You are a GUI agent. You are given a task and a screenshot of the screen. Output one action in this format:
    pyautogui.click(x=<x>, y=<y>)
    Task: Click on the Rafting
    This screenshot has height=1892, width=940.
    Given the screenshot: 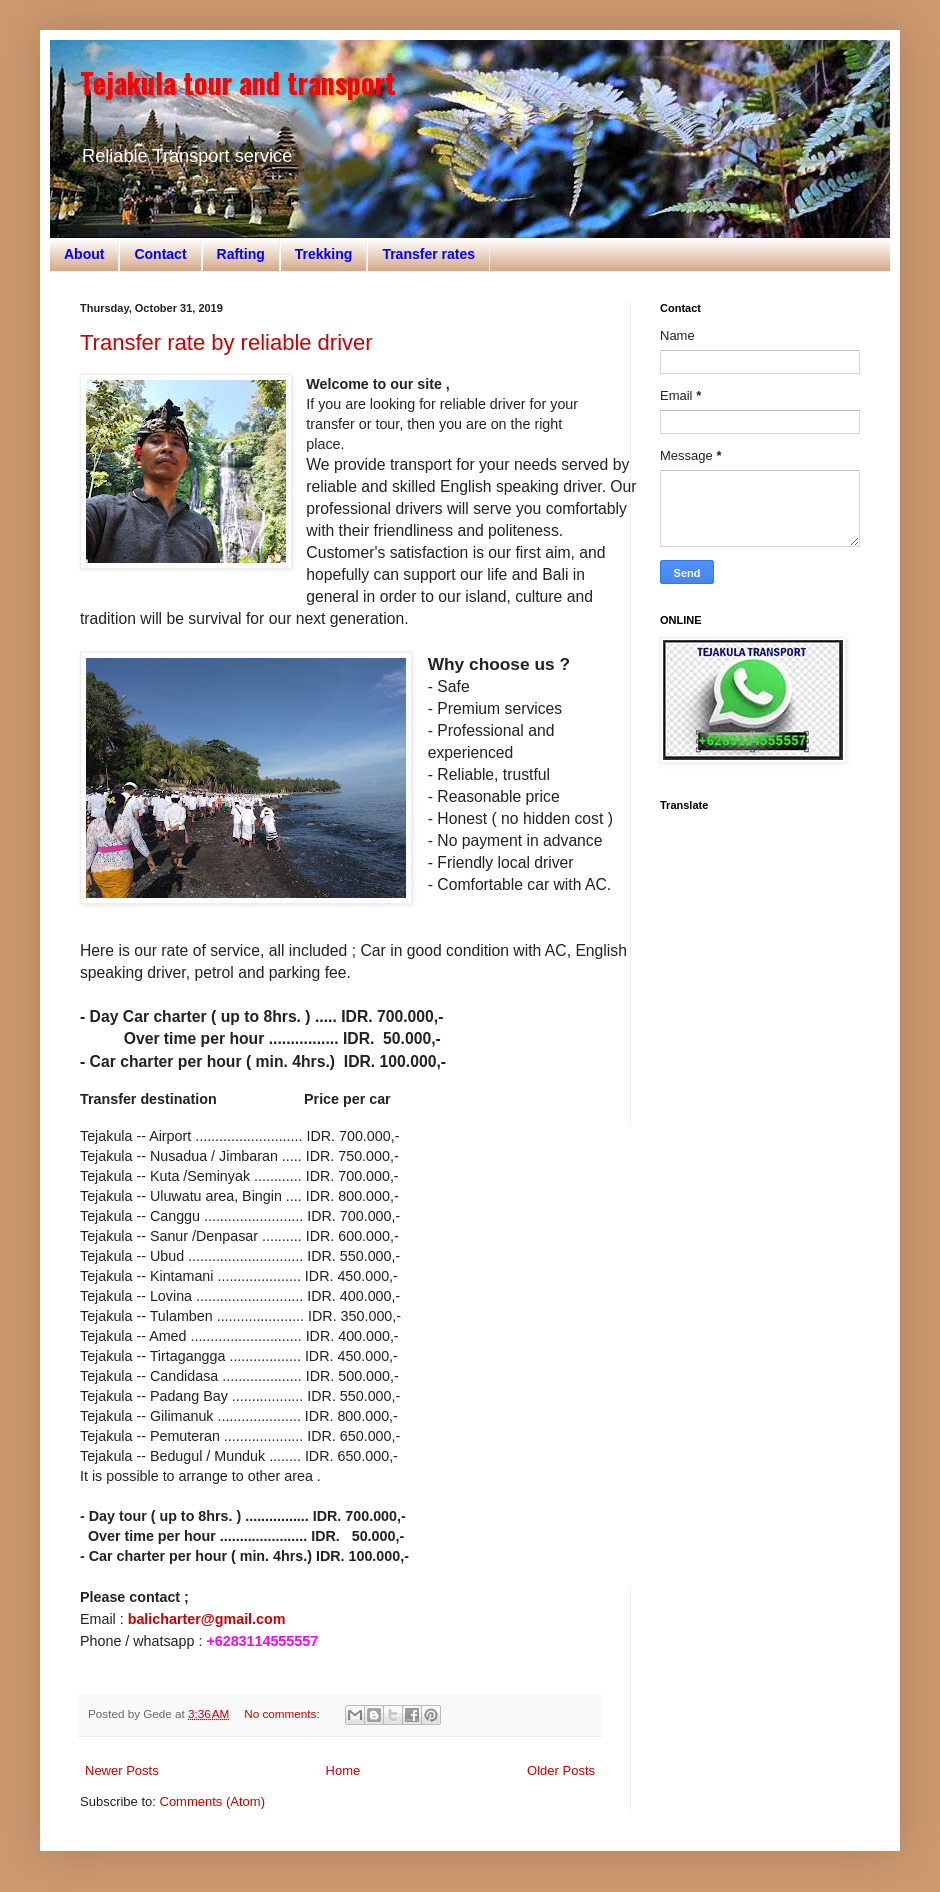 What is the action you would take?
    pyautogui.click(x=241, y=254)
    